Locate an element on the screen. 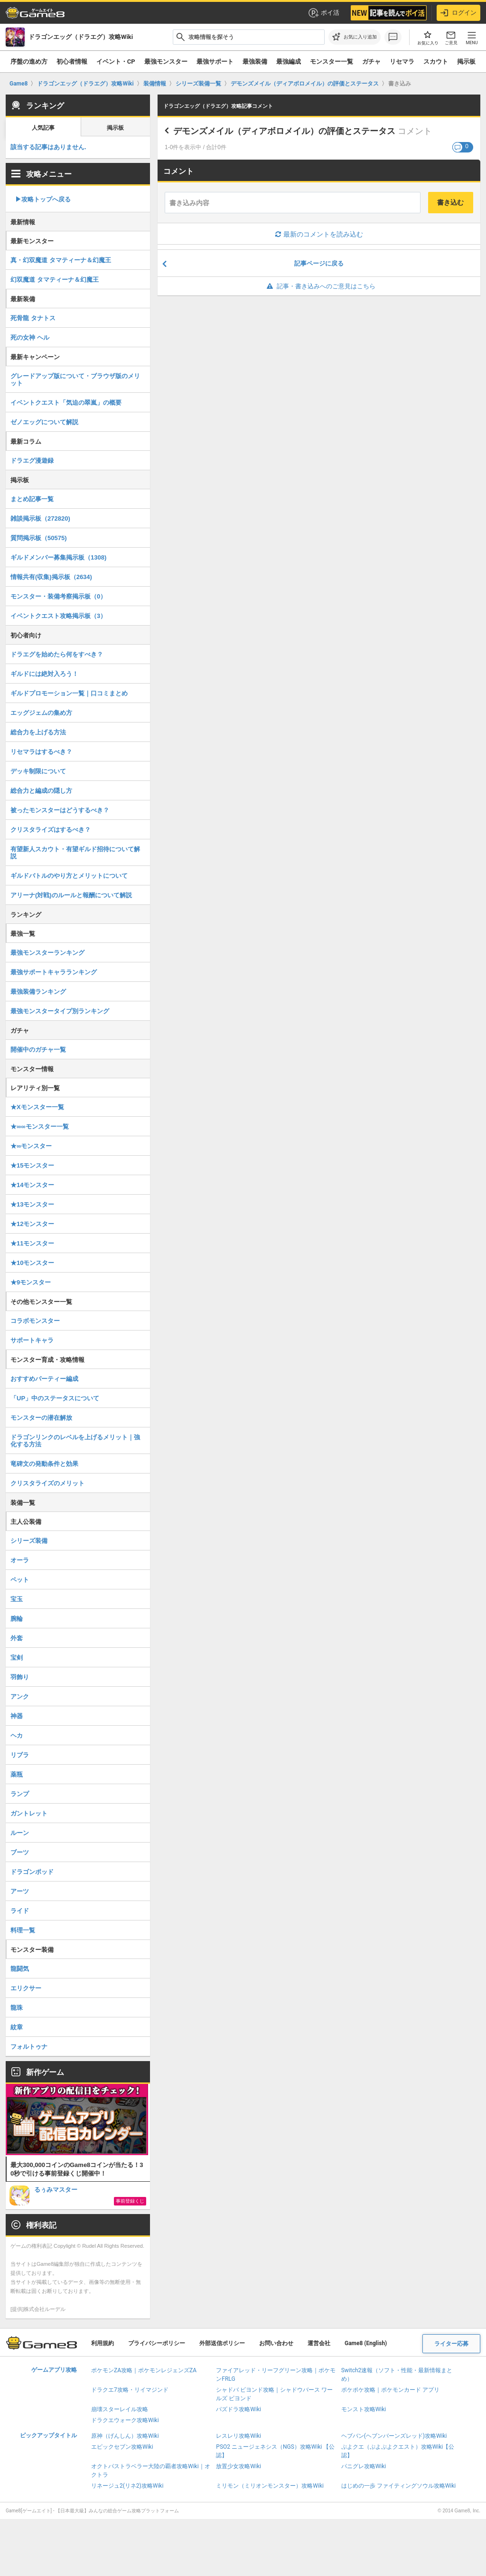  「UP」中のステータスについて is located at coordinates (54, 1398).